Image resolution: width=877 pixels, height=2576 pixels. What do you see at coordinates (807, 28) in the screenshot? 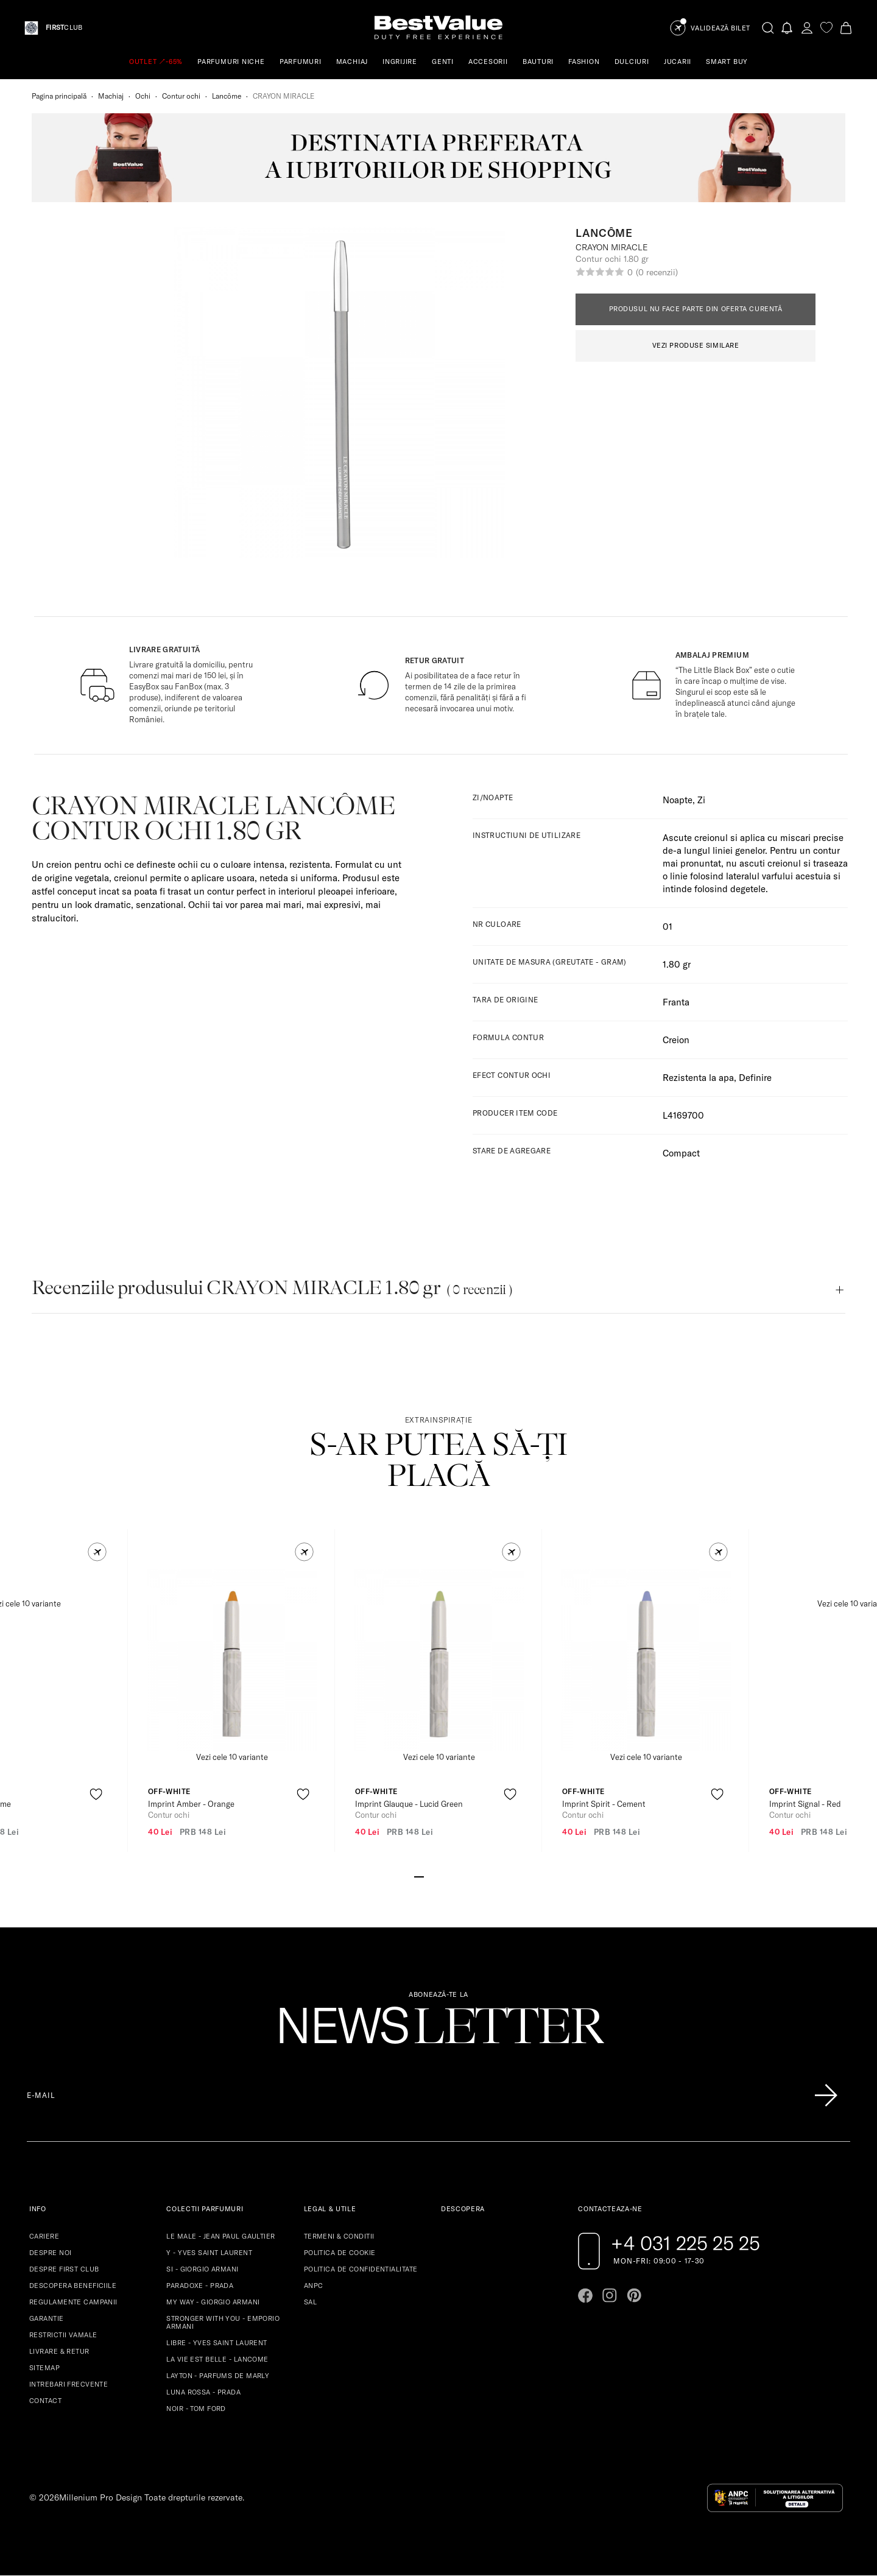
I see `[account-dashboard]` at bounding box center [807, 28].